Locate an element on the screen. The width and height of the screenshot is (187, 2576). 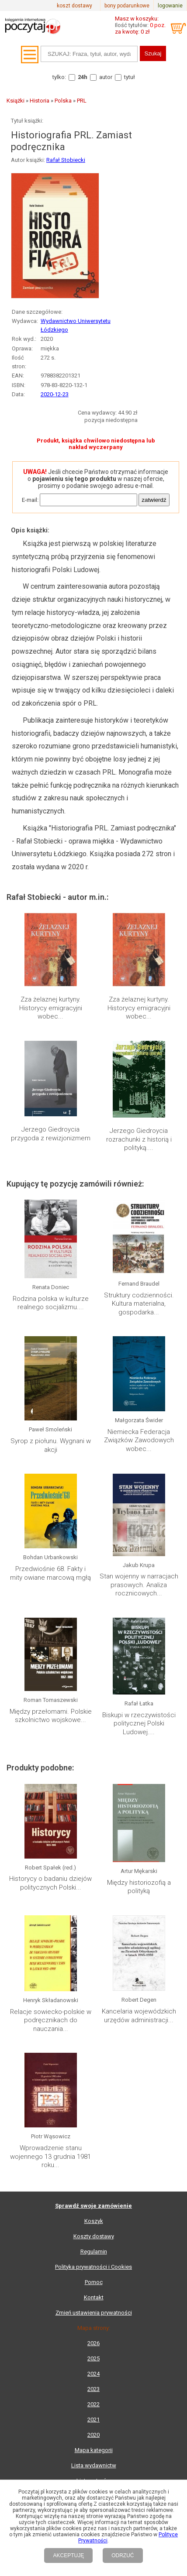
logowanie is located at coordinates (170, 6).